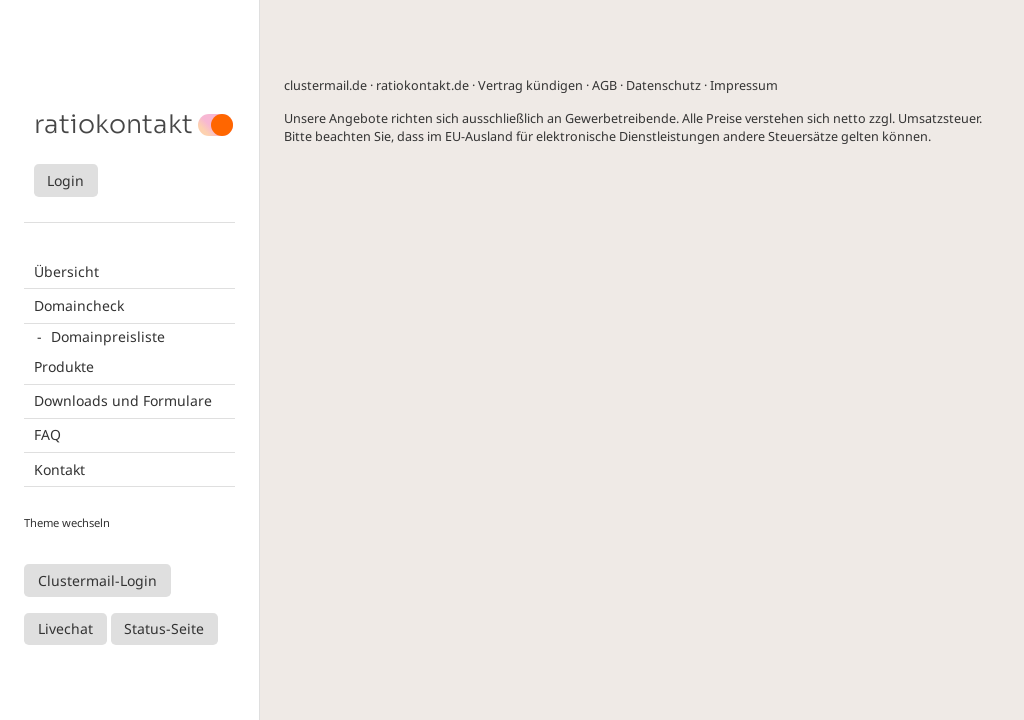 The image size is (1024, 720). What do you see at coordinates (59, 469) in the screenshot?
I see `Kontakt` at bounding box center [59, 469].